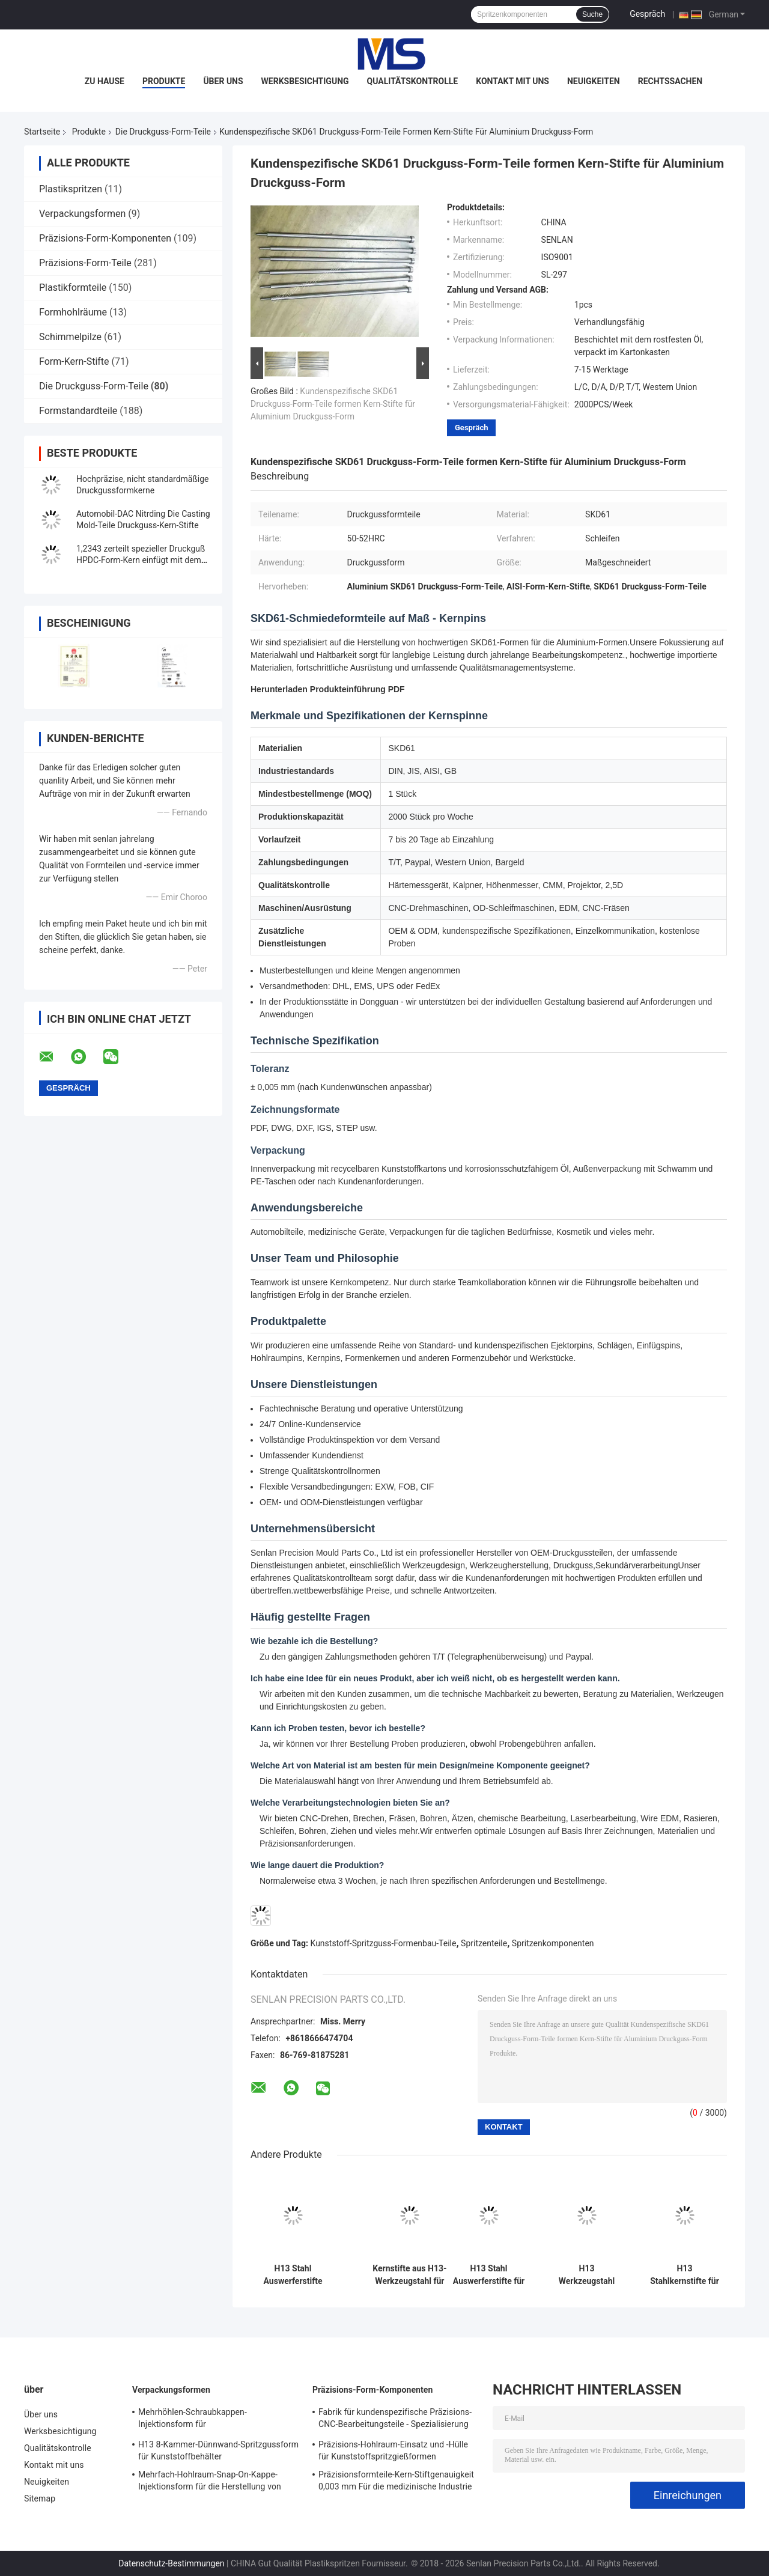 This screenshot has width=769, height=2576. I want to click on Über uns, so click(223, 81).